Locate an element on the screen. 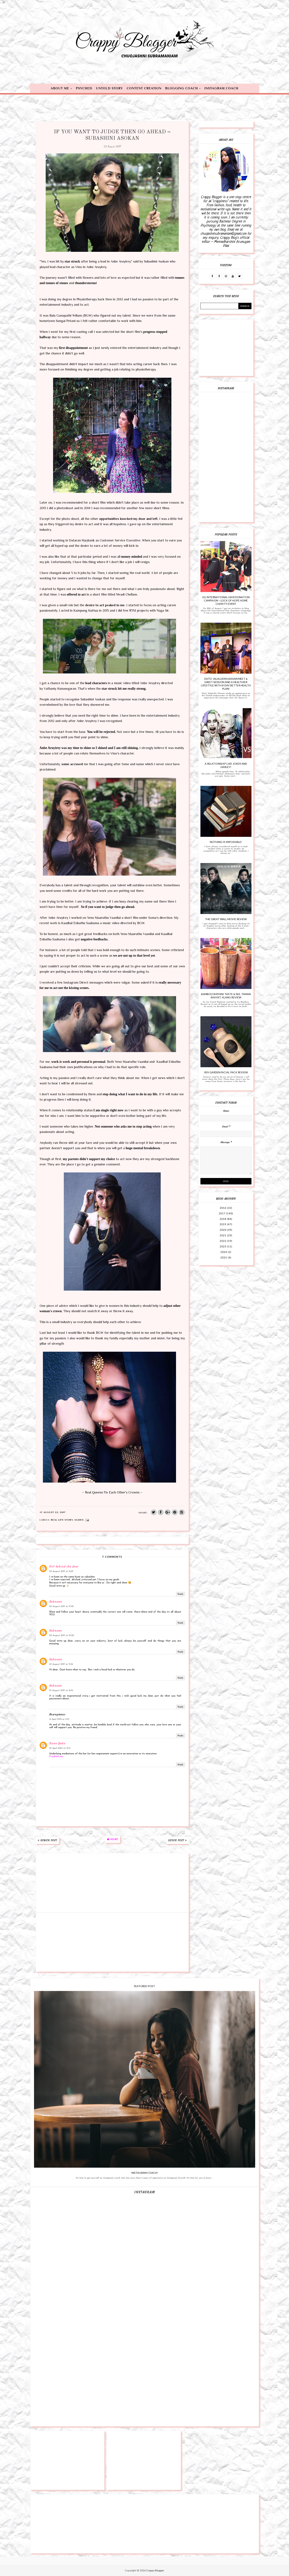 The image size is (289, 2576). Psyched is located at coordinates (84, 88).